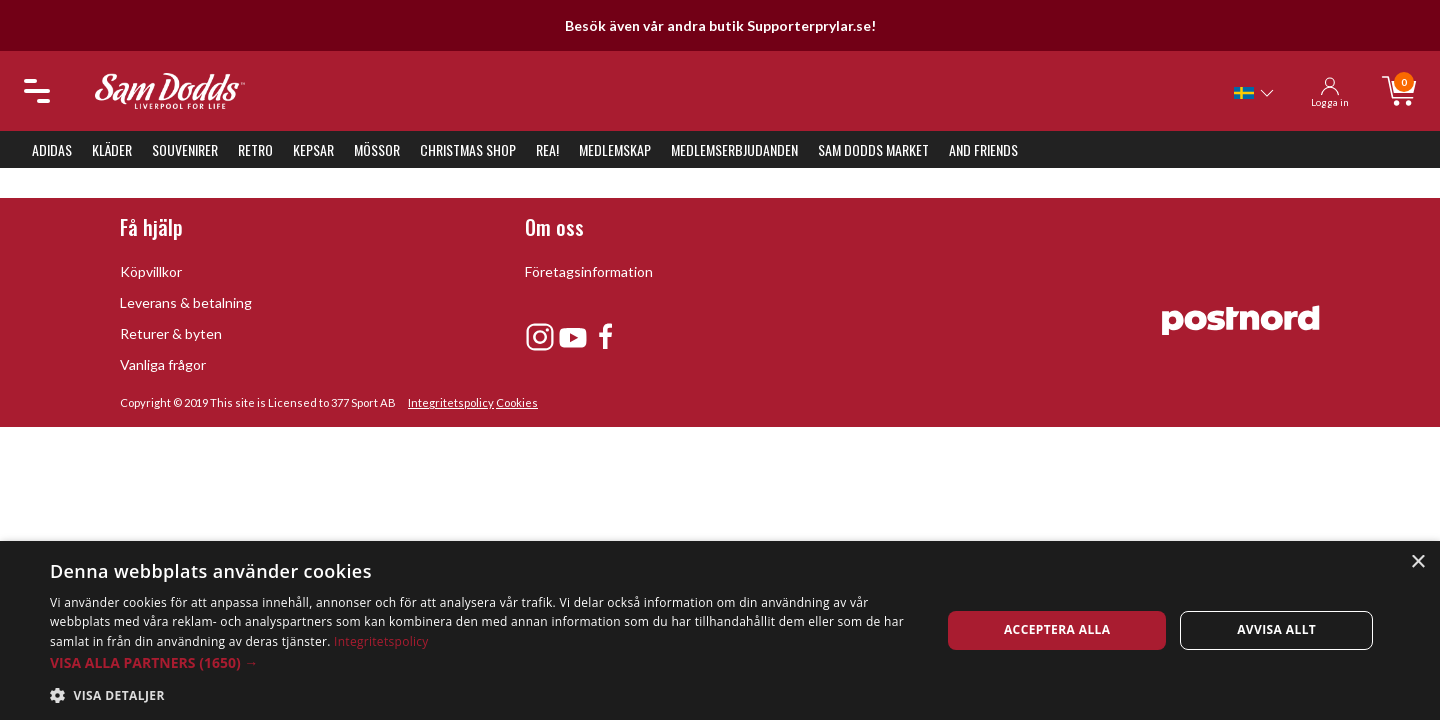  What do you see at coordinates (381, 641) in the screenshot?
I see `Integritetspolicy [Integritetspolicy, opens a new window]` at bounding box center [381, 641].